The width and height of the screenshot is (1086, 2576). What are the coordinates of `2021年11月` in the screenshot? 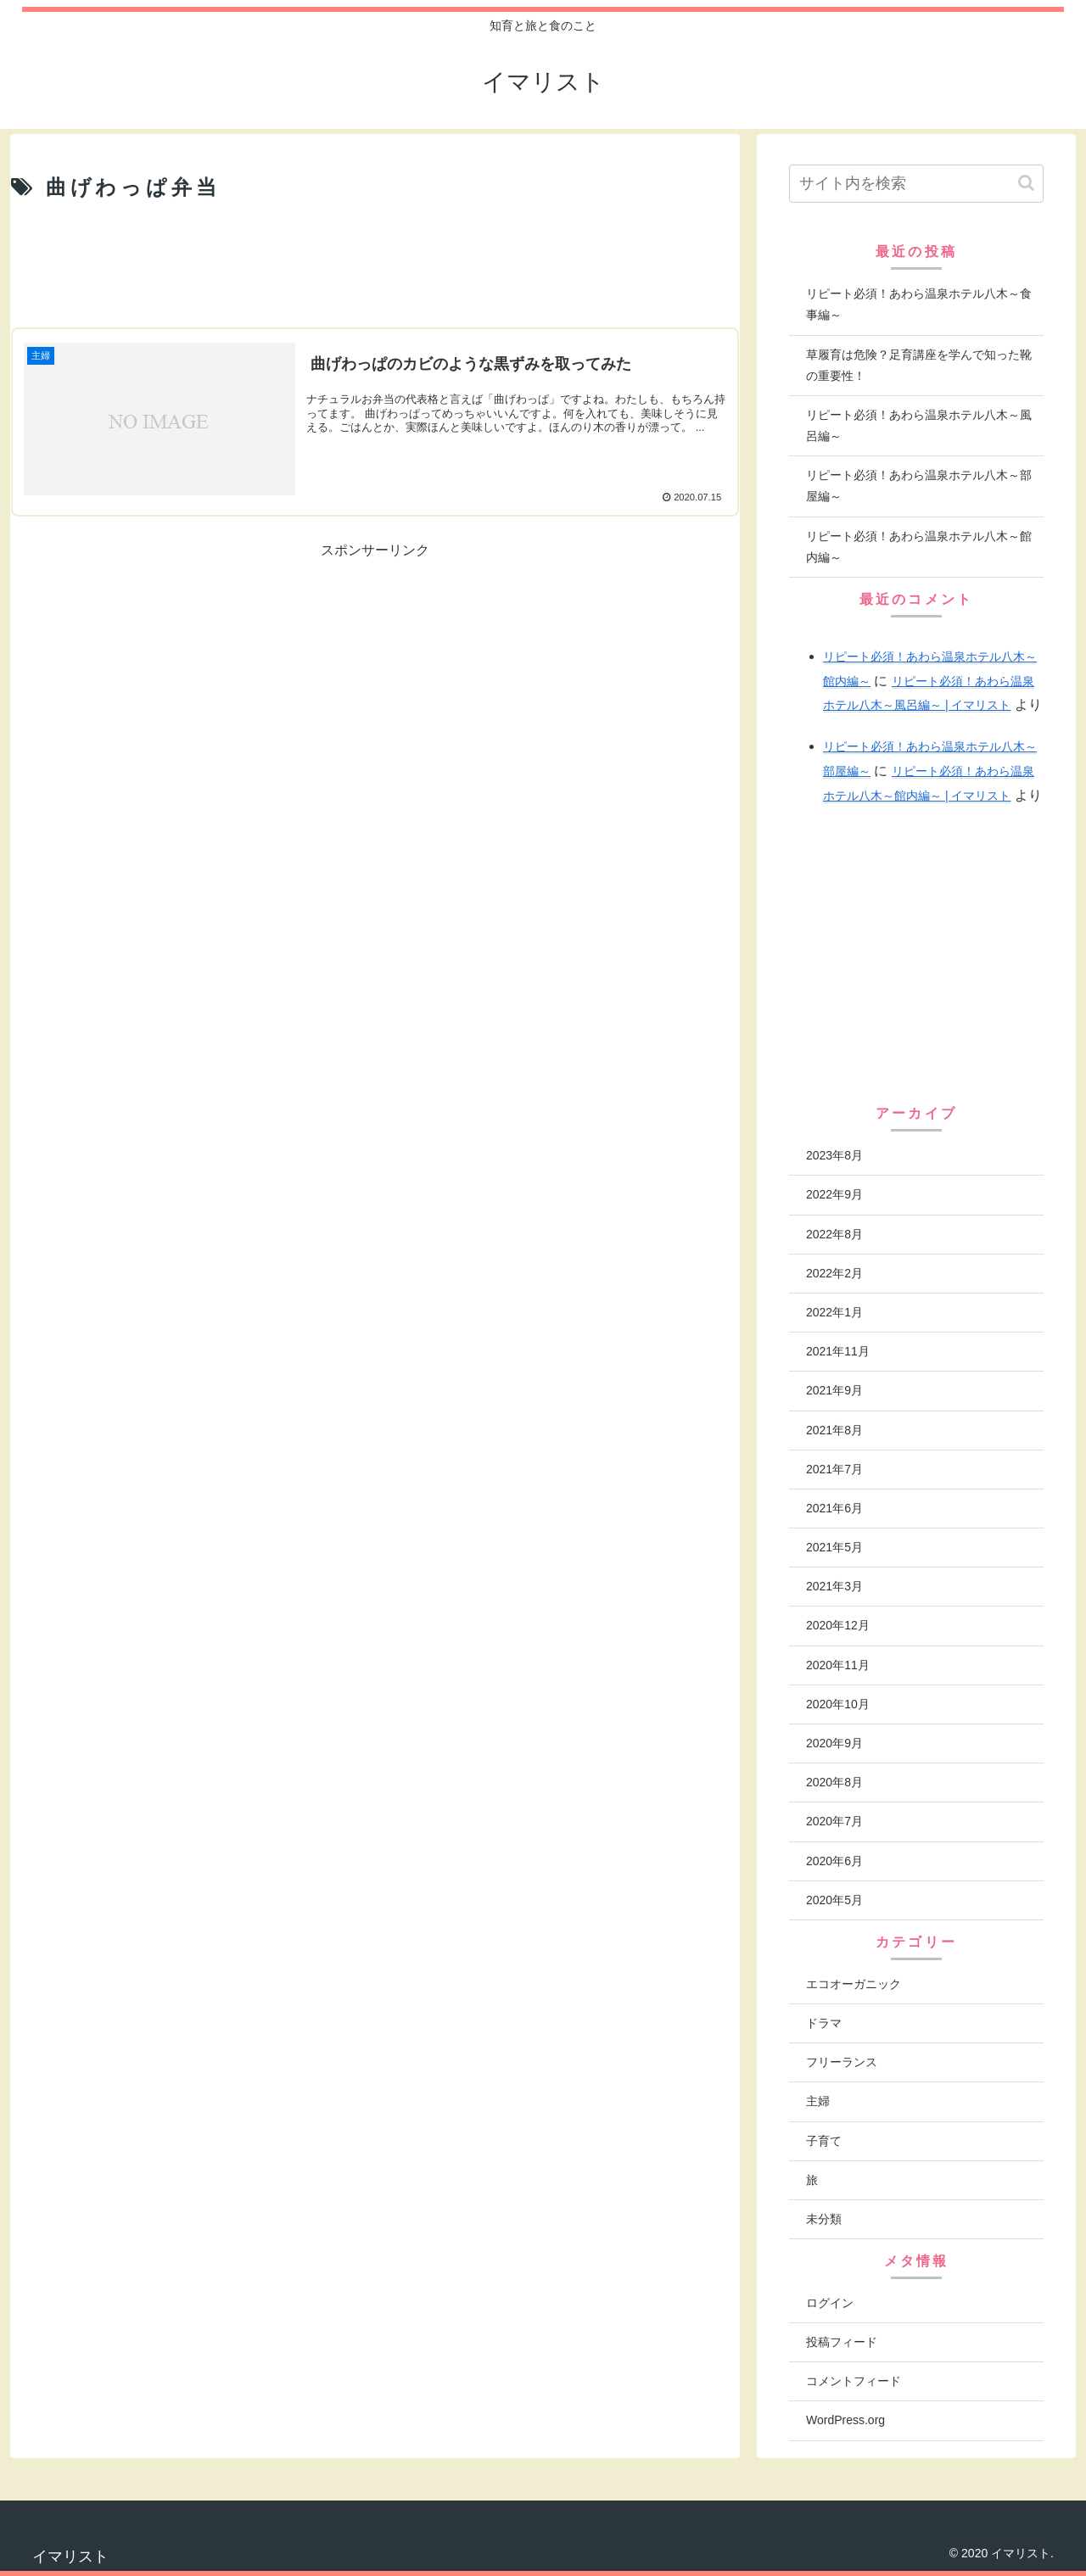 It's located at (838, 1351).